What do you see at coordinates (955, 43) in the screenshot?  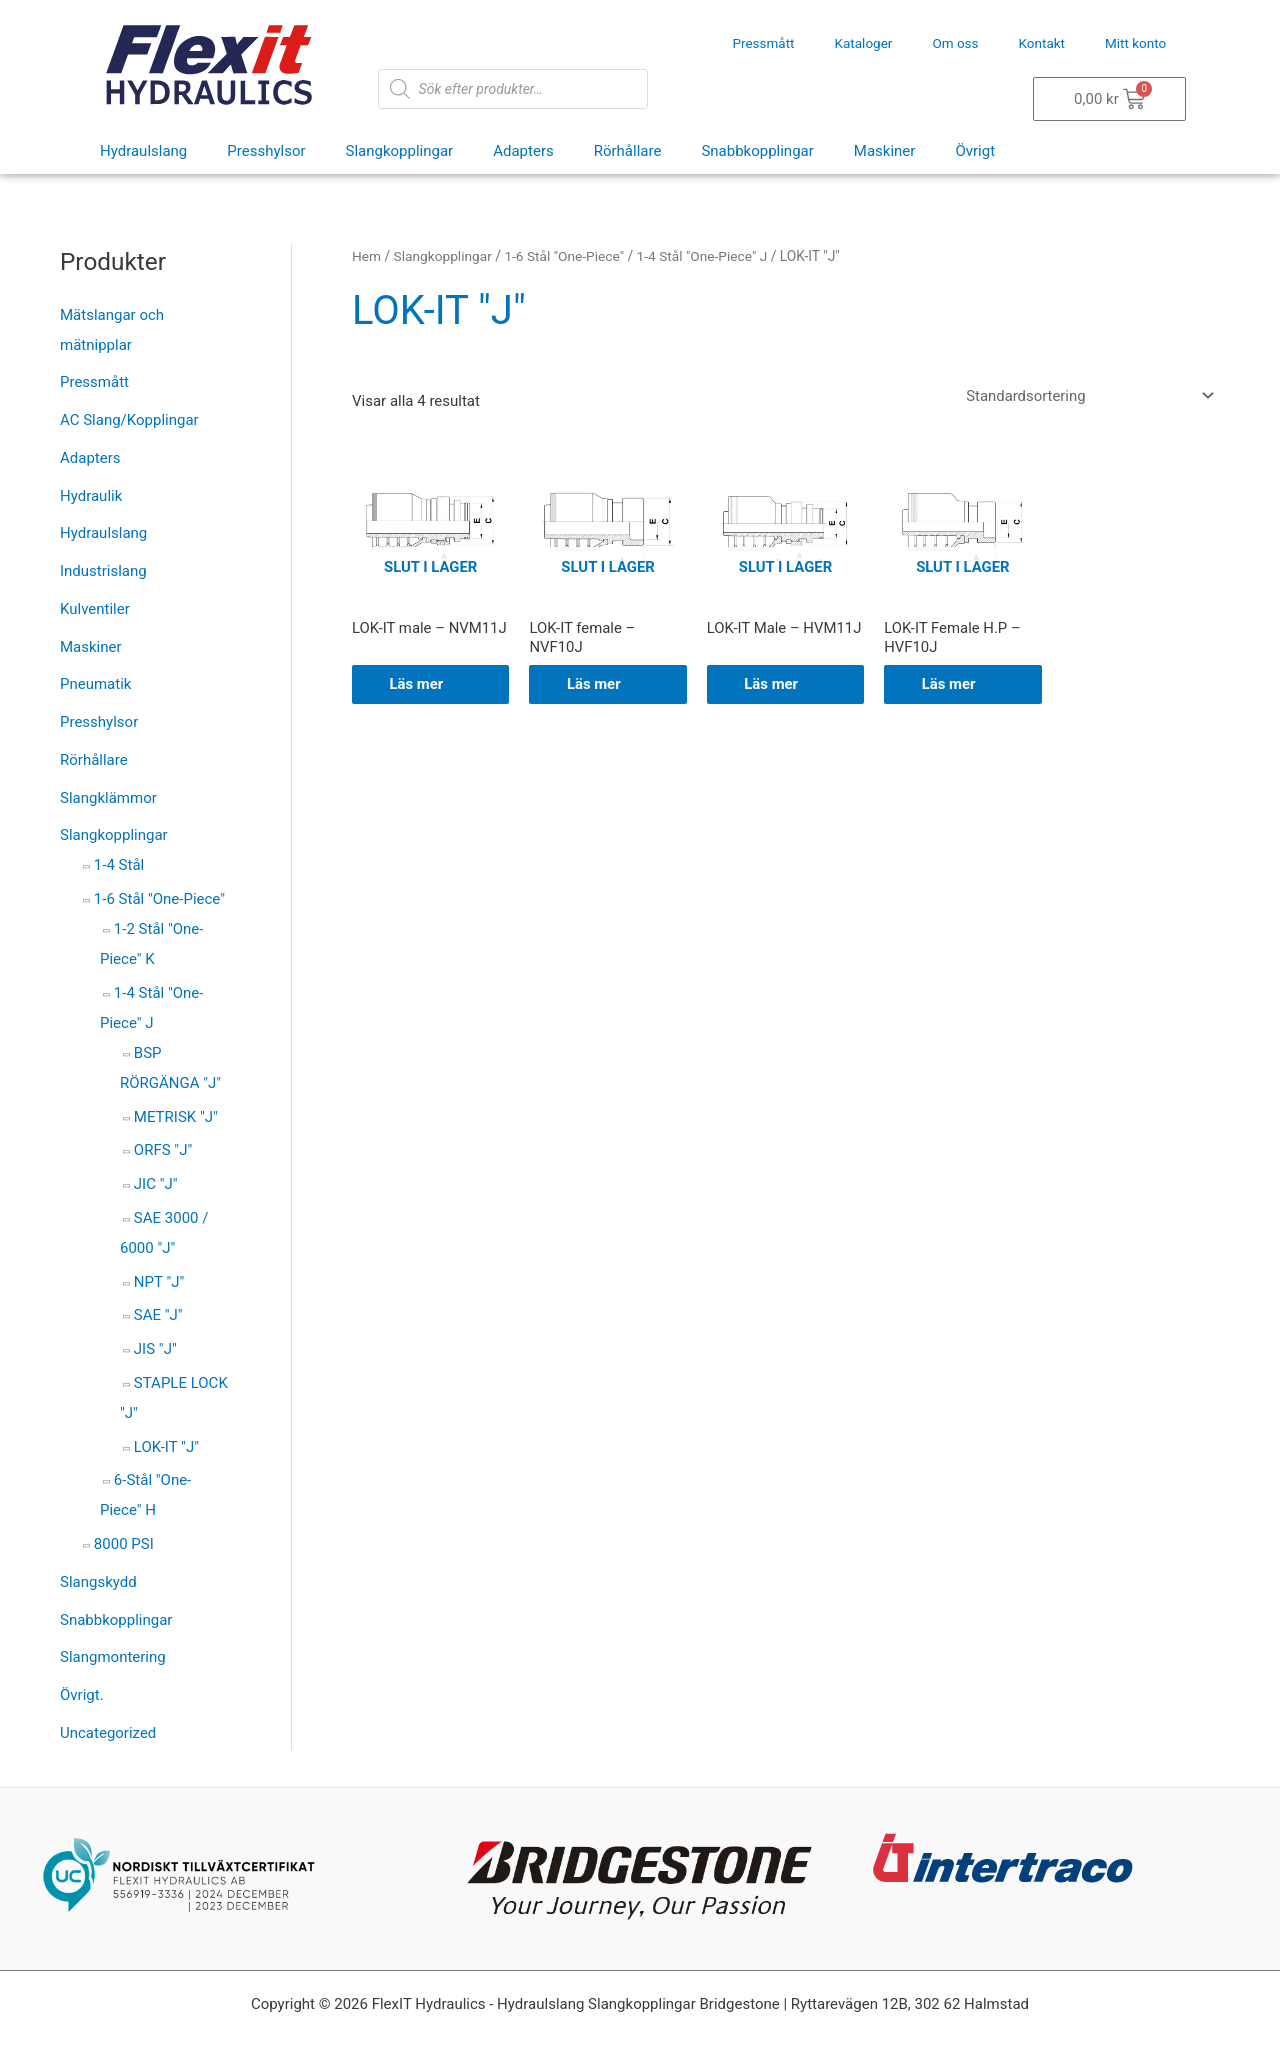 I see `Om oss` at bounding box center [955, 43].